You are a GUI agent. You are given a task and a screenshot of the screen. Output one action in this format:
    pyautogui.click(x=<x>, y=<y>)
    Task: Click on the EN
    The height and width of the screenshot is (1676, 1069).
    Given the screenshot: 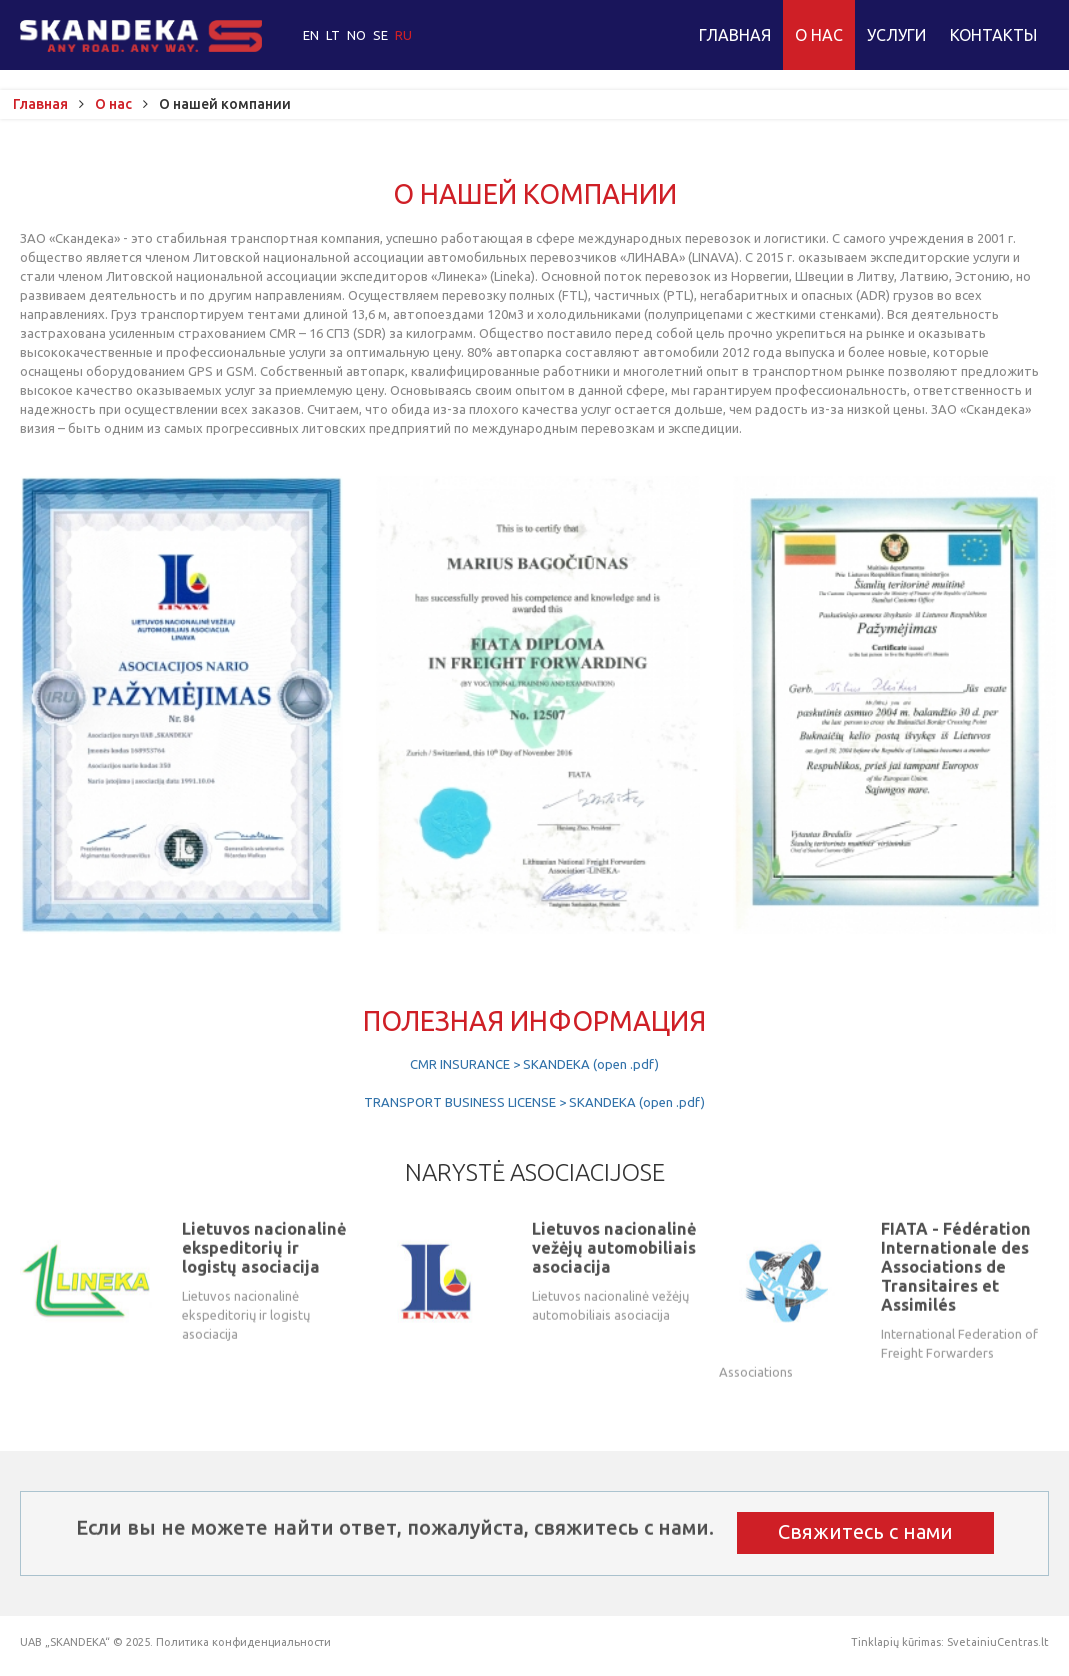 What is the action you would take?
    pyautogui.click(x=312, y=35)
    